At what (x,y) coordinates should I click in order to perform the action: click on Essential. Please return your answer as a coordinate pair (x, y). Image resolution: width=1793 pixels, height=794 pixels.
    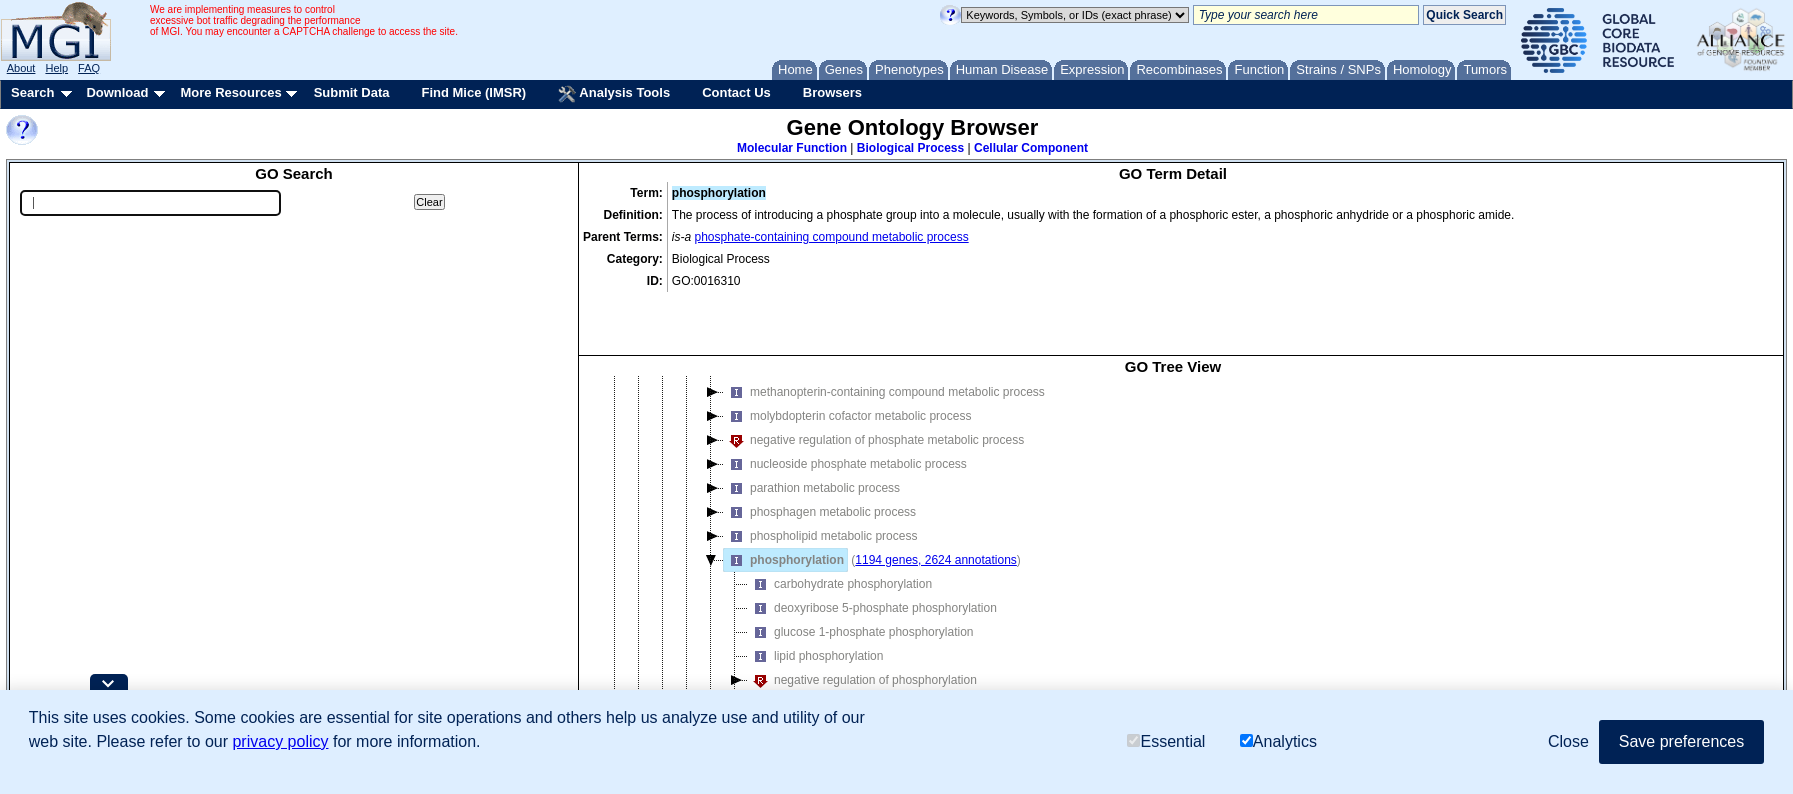
    Looking at the image, I should click on (1166, 741).